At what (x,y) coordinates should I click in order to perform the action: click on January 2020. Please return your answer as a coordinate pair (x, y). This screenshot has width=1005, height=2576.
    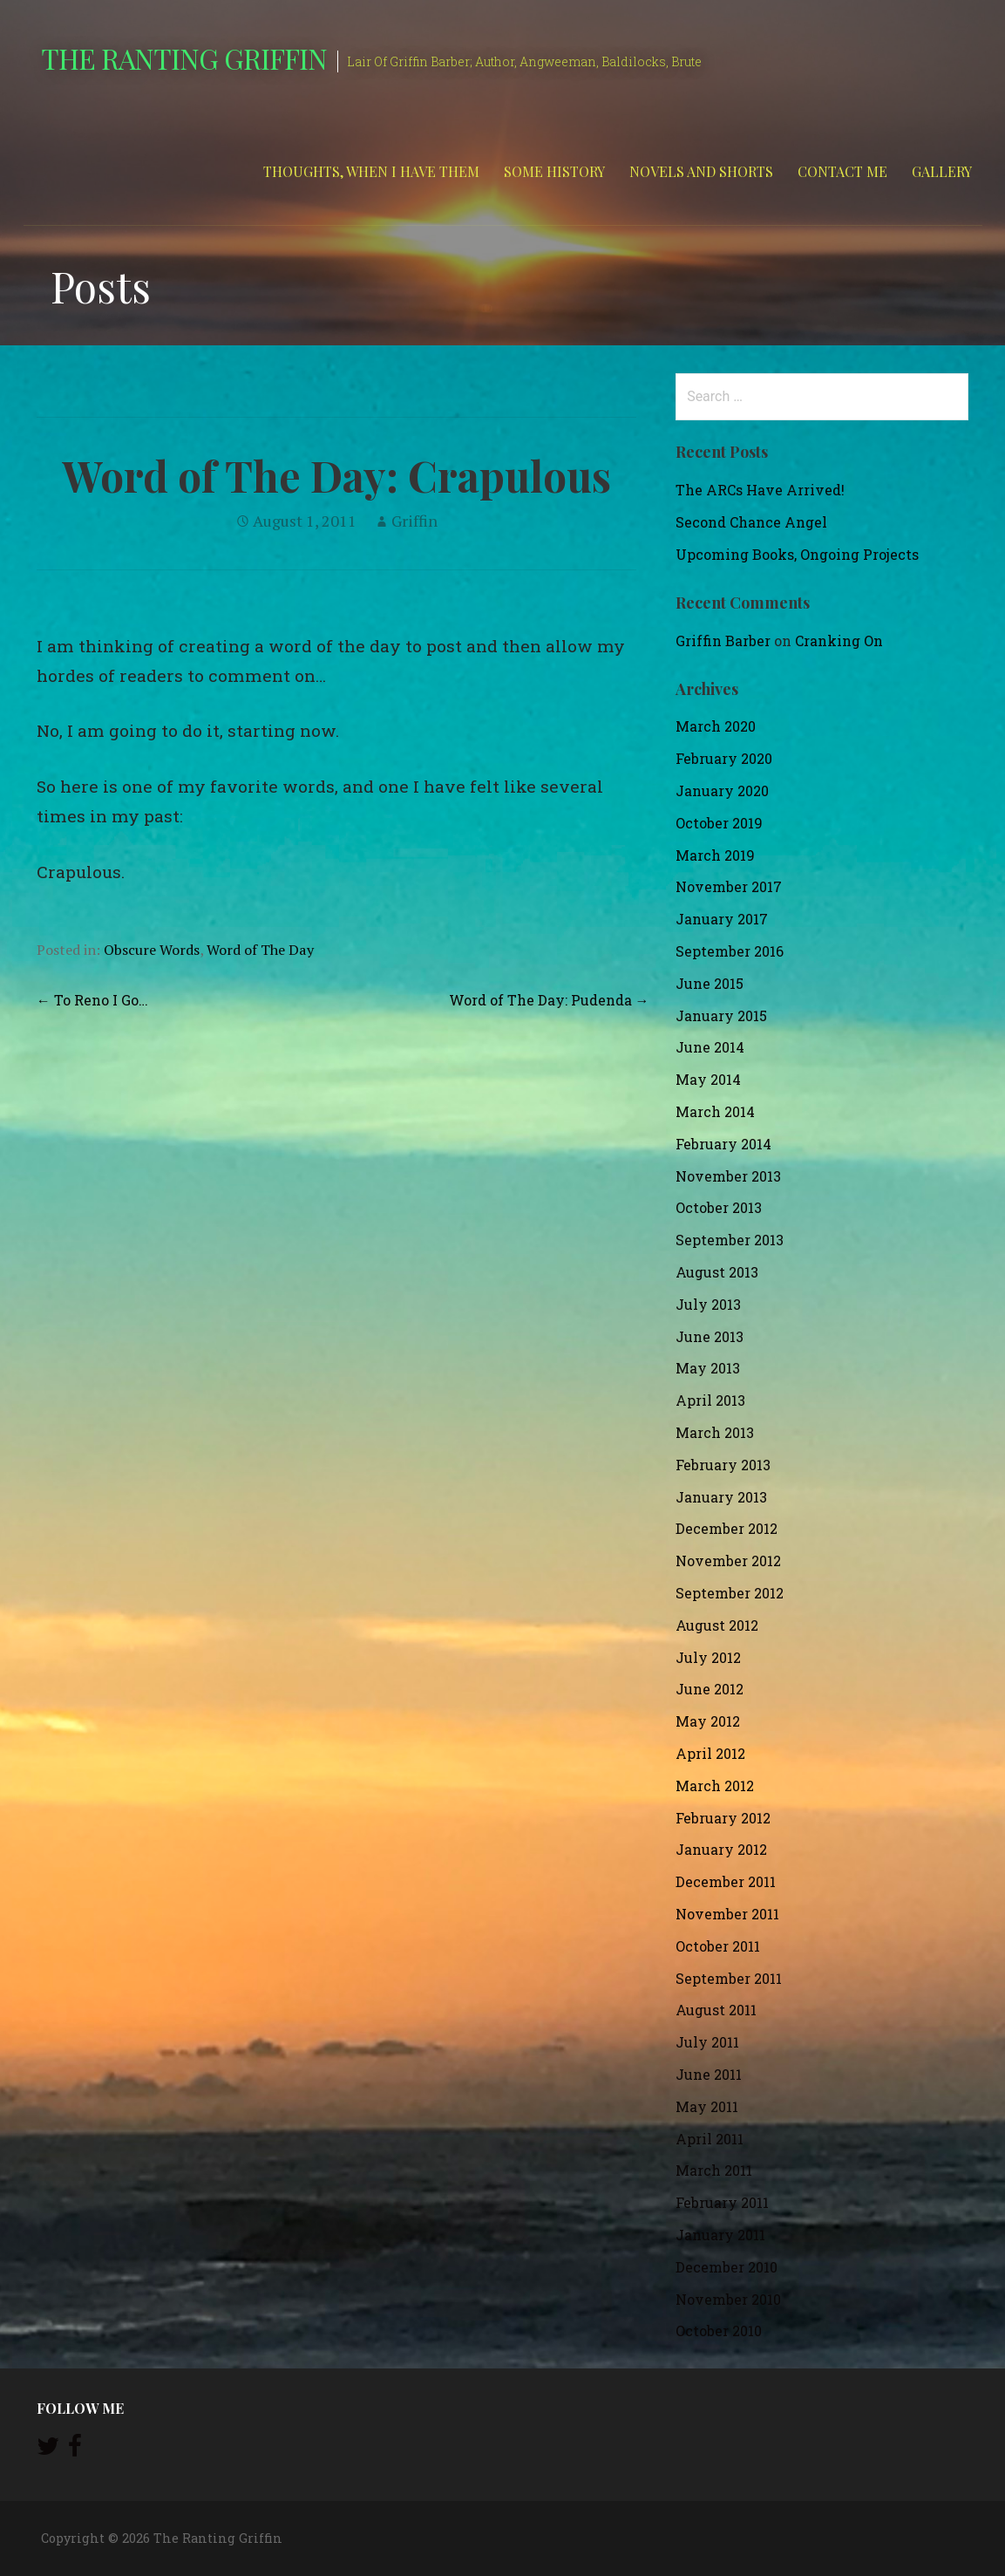
    Looking at the image, I should click on (722, 790).